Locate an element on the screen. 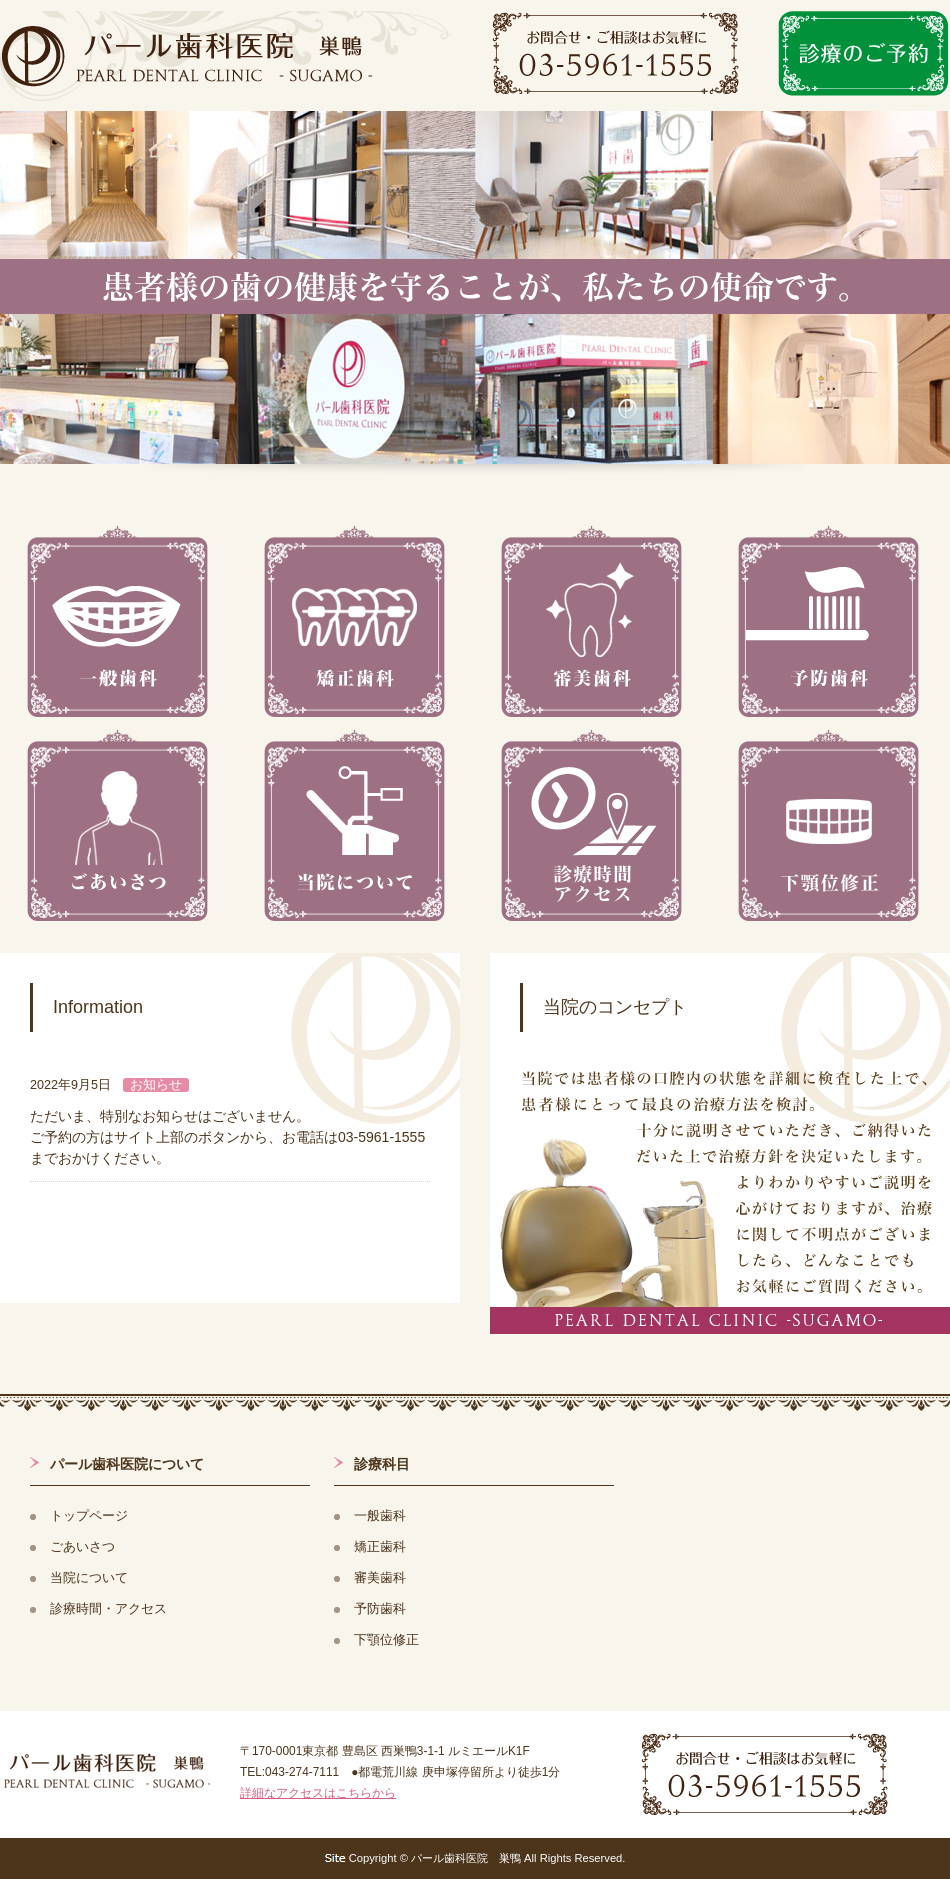 This screenshot has height=1879, width=950. 診療時間・アクセス is located at coordinates (108, 1609).